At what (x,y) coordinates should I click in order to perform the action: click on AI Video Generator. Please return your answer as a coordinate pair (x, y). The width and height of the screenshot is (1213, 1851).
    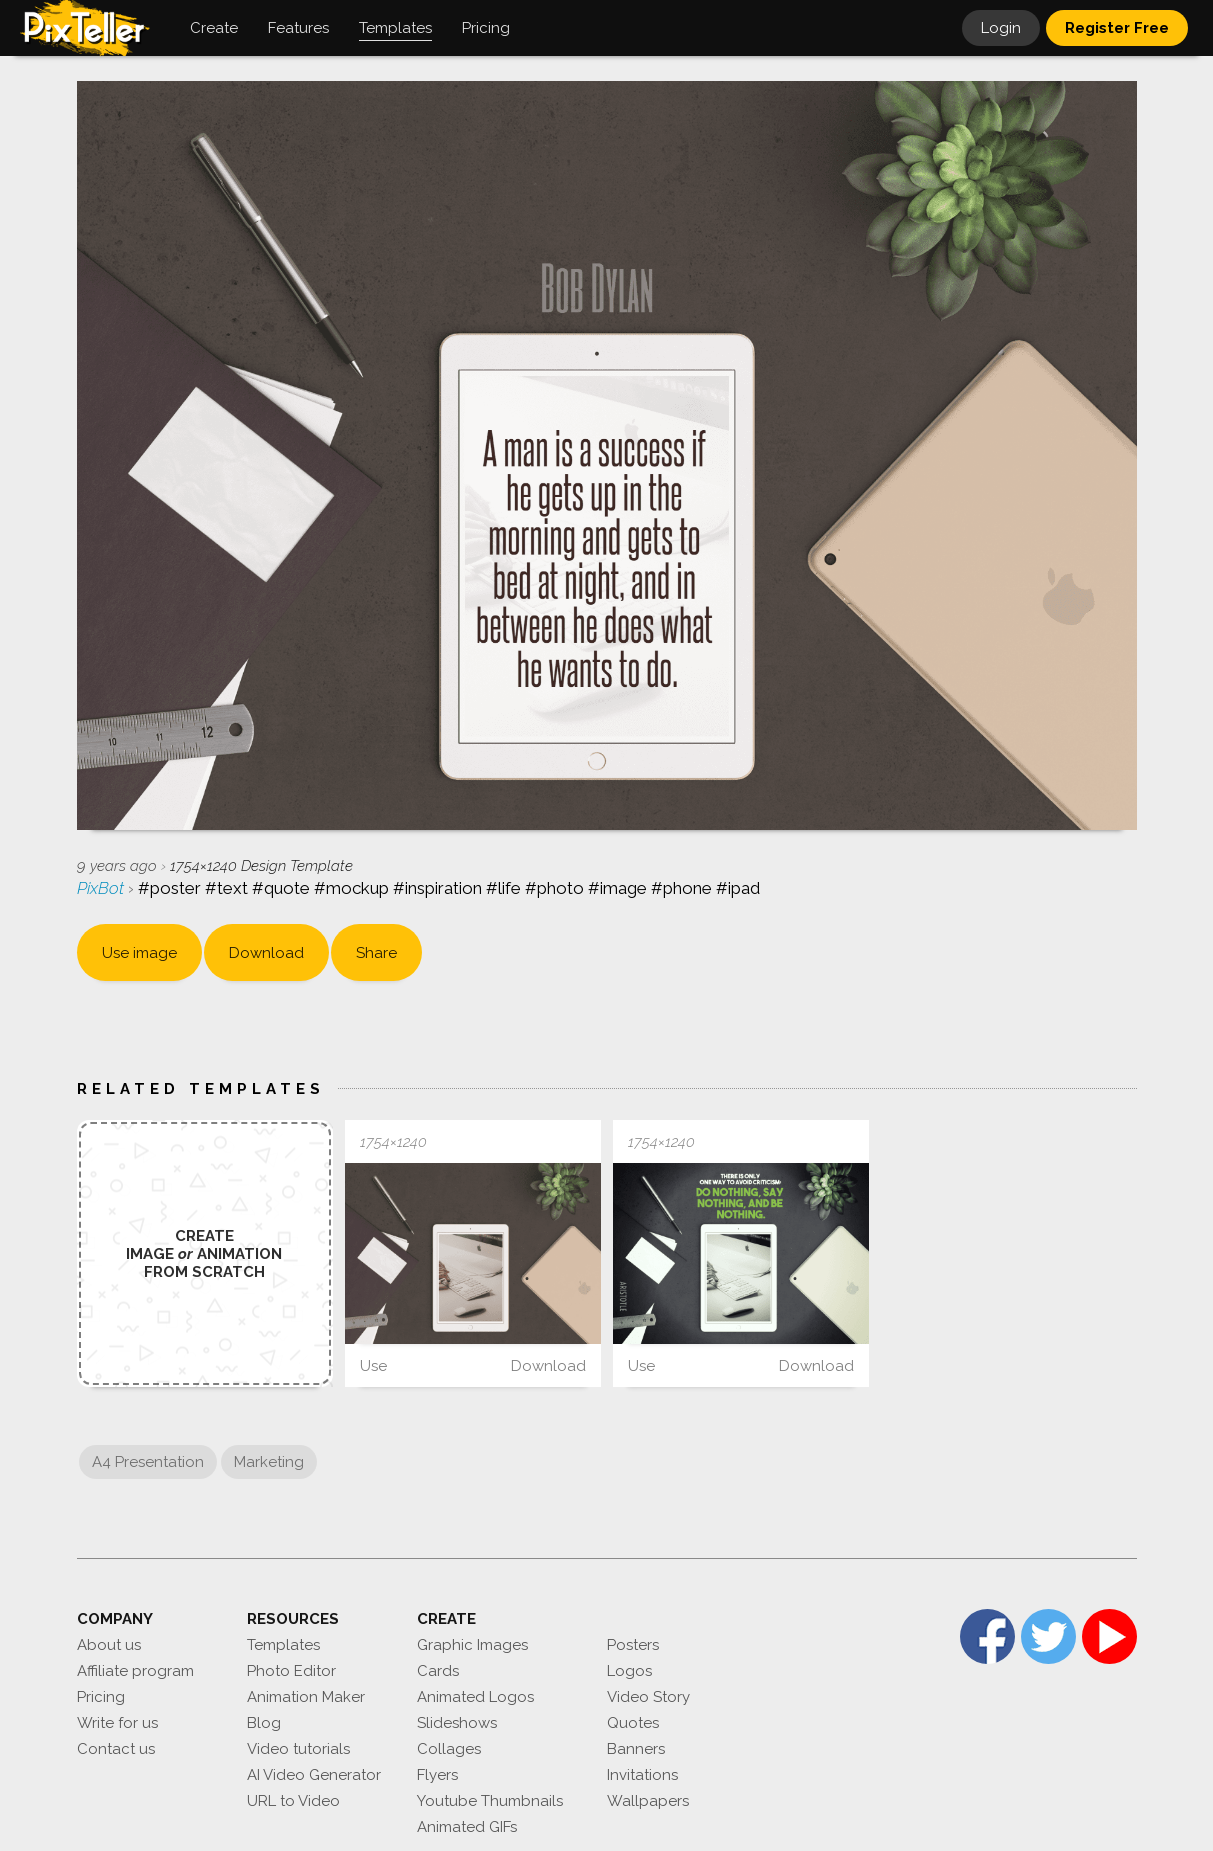
    Looking at the image, I should click on (314, 1775).